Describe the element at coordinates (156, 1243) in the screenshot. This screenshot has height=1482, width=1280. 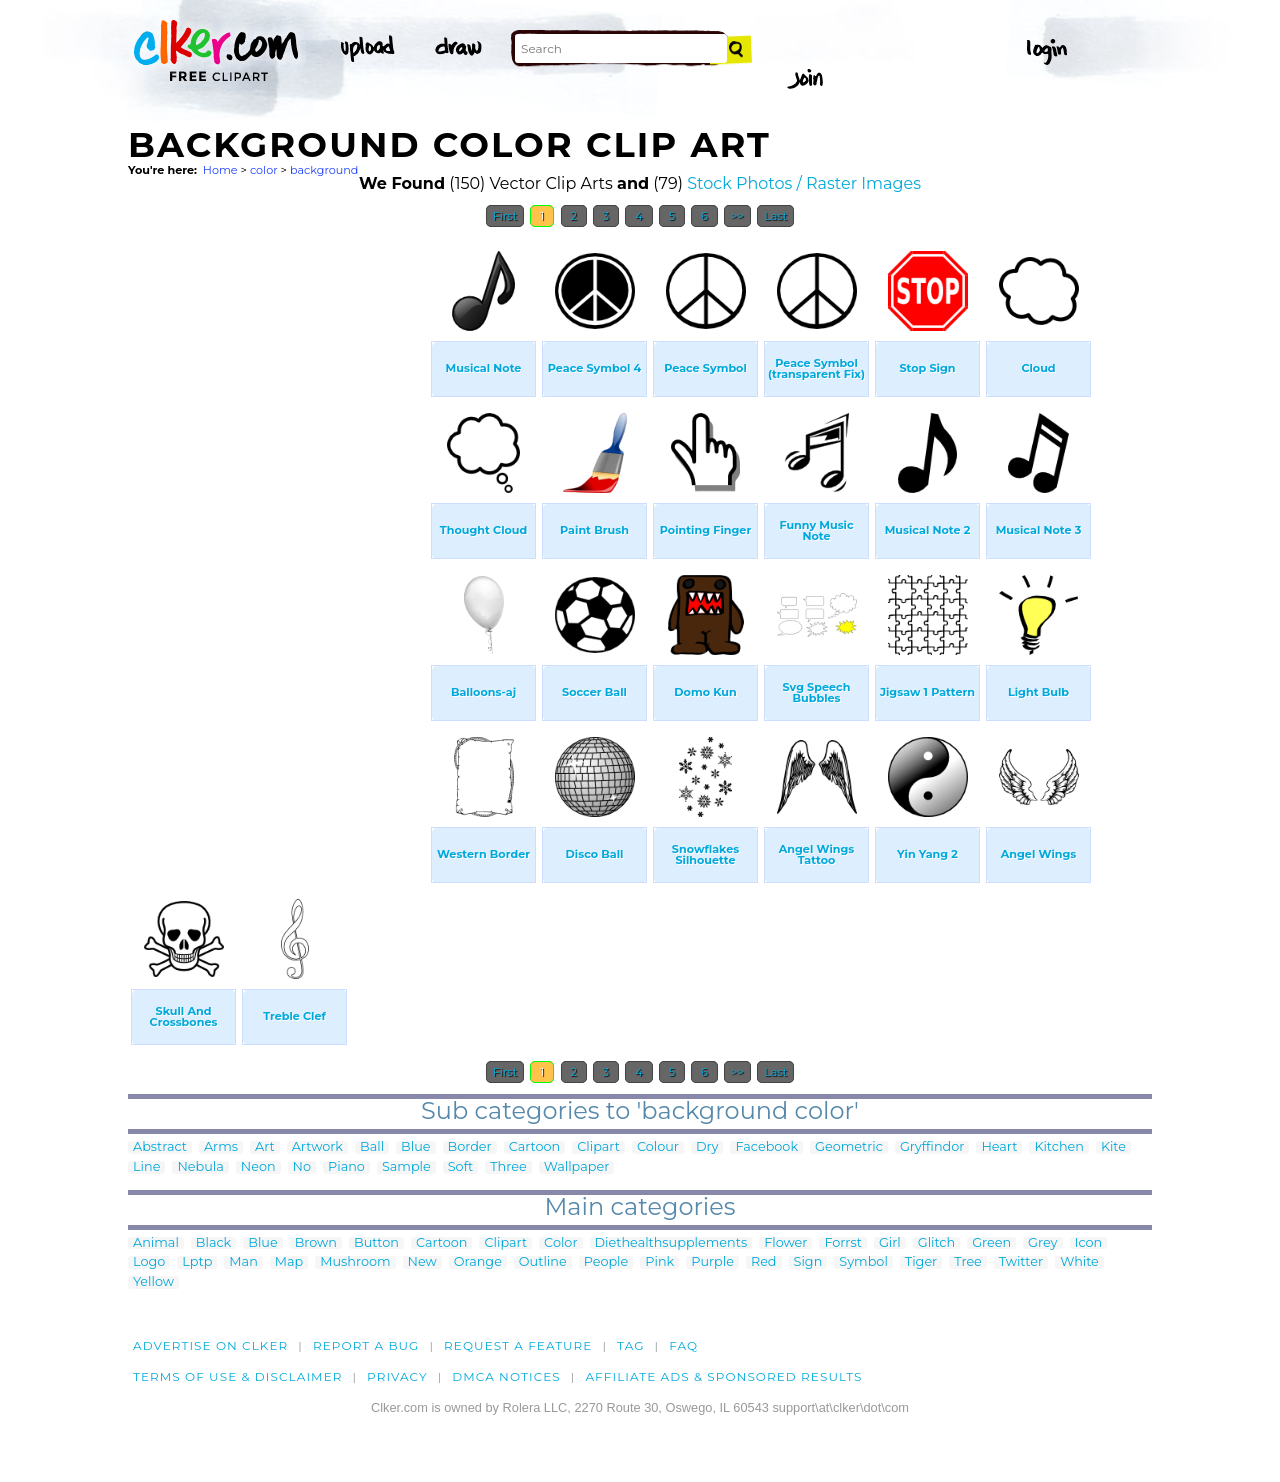
I see `Animal` at that location.